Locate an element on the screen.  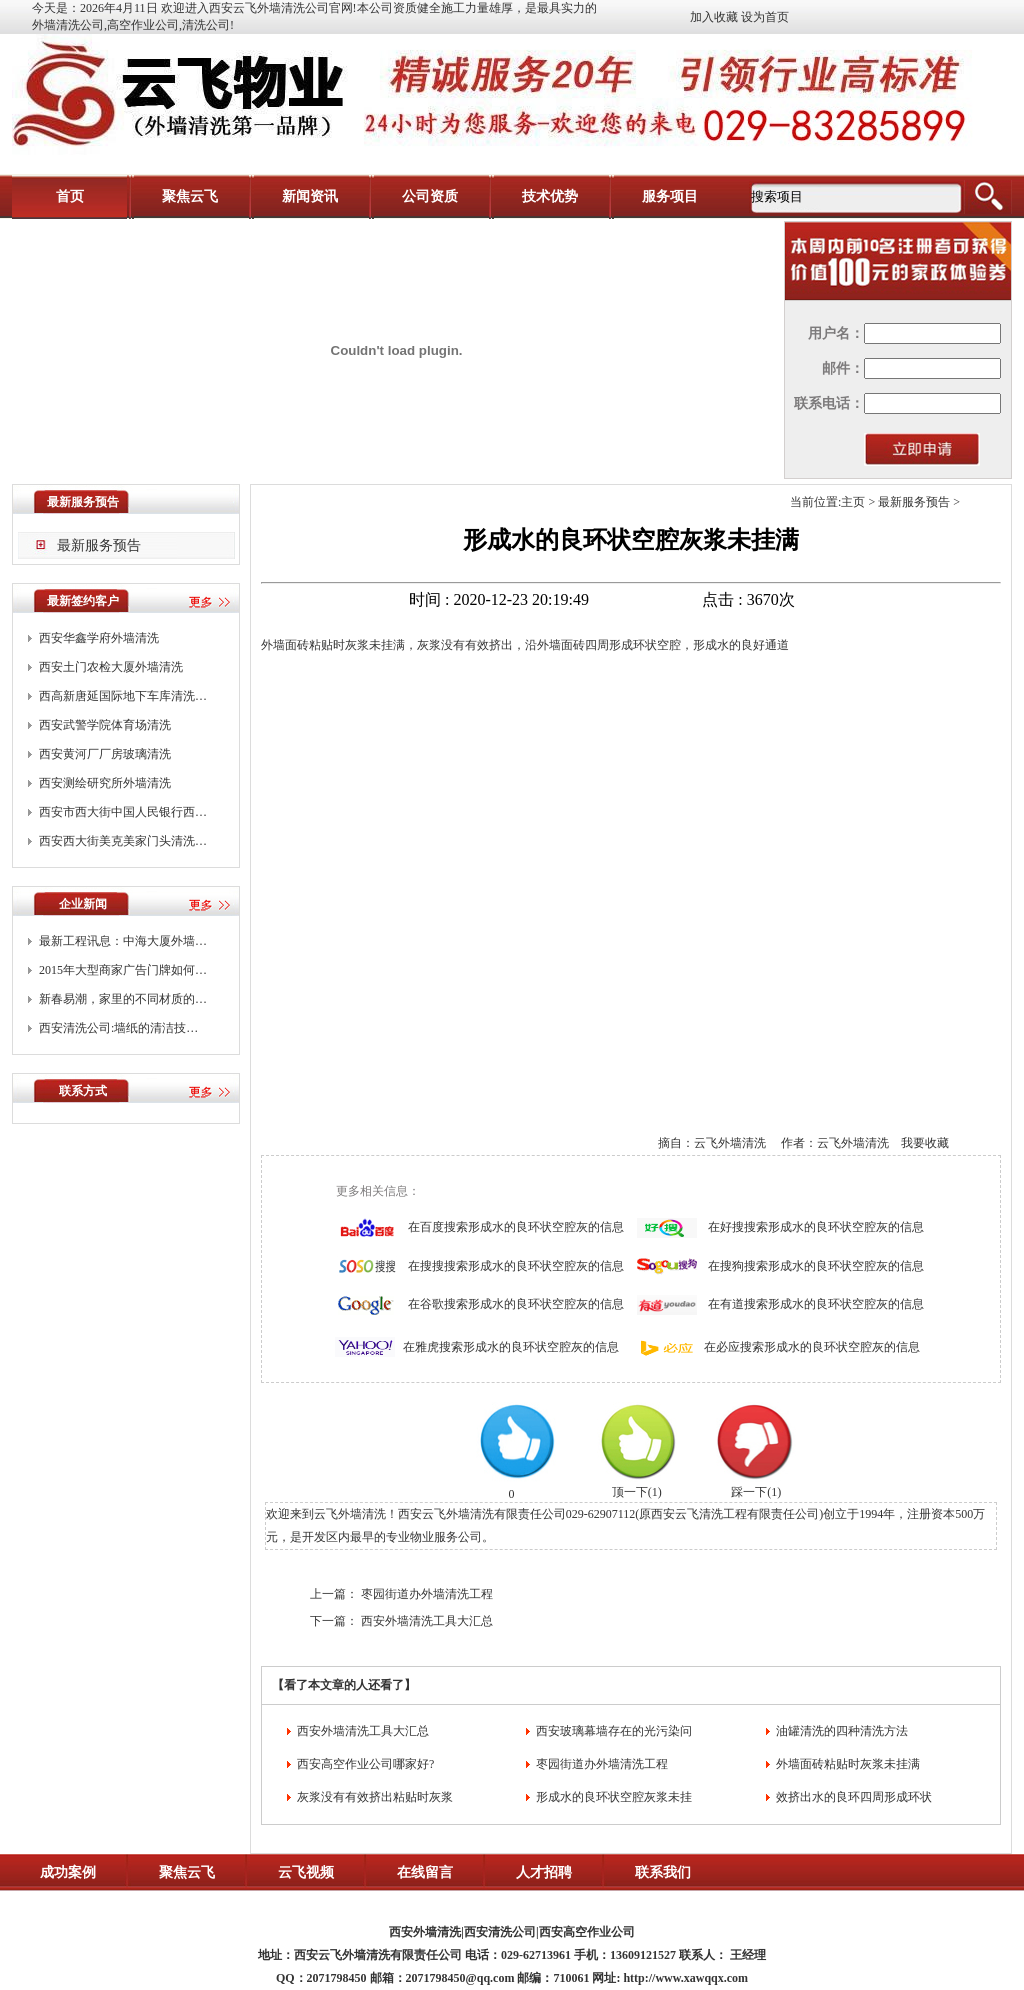
在搜搜搜索形成水的良环状空腔灰的信息 is located at coordinates (516, 1266).